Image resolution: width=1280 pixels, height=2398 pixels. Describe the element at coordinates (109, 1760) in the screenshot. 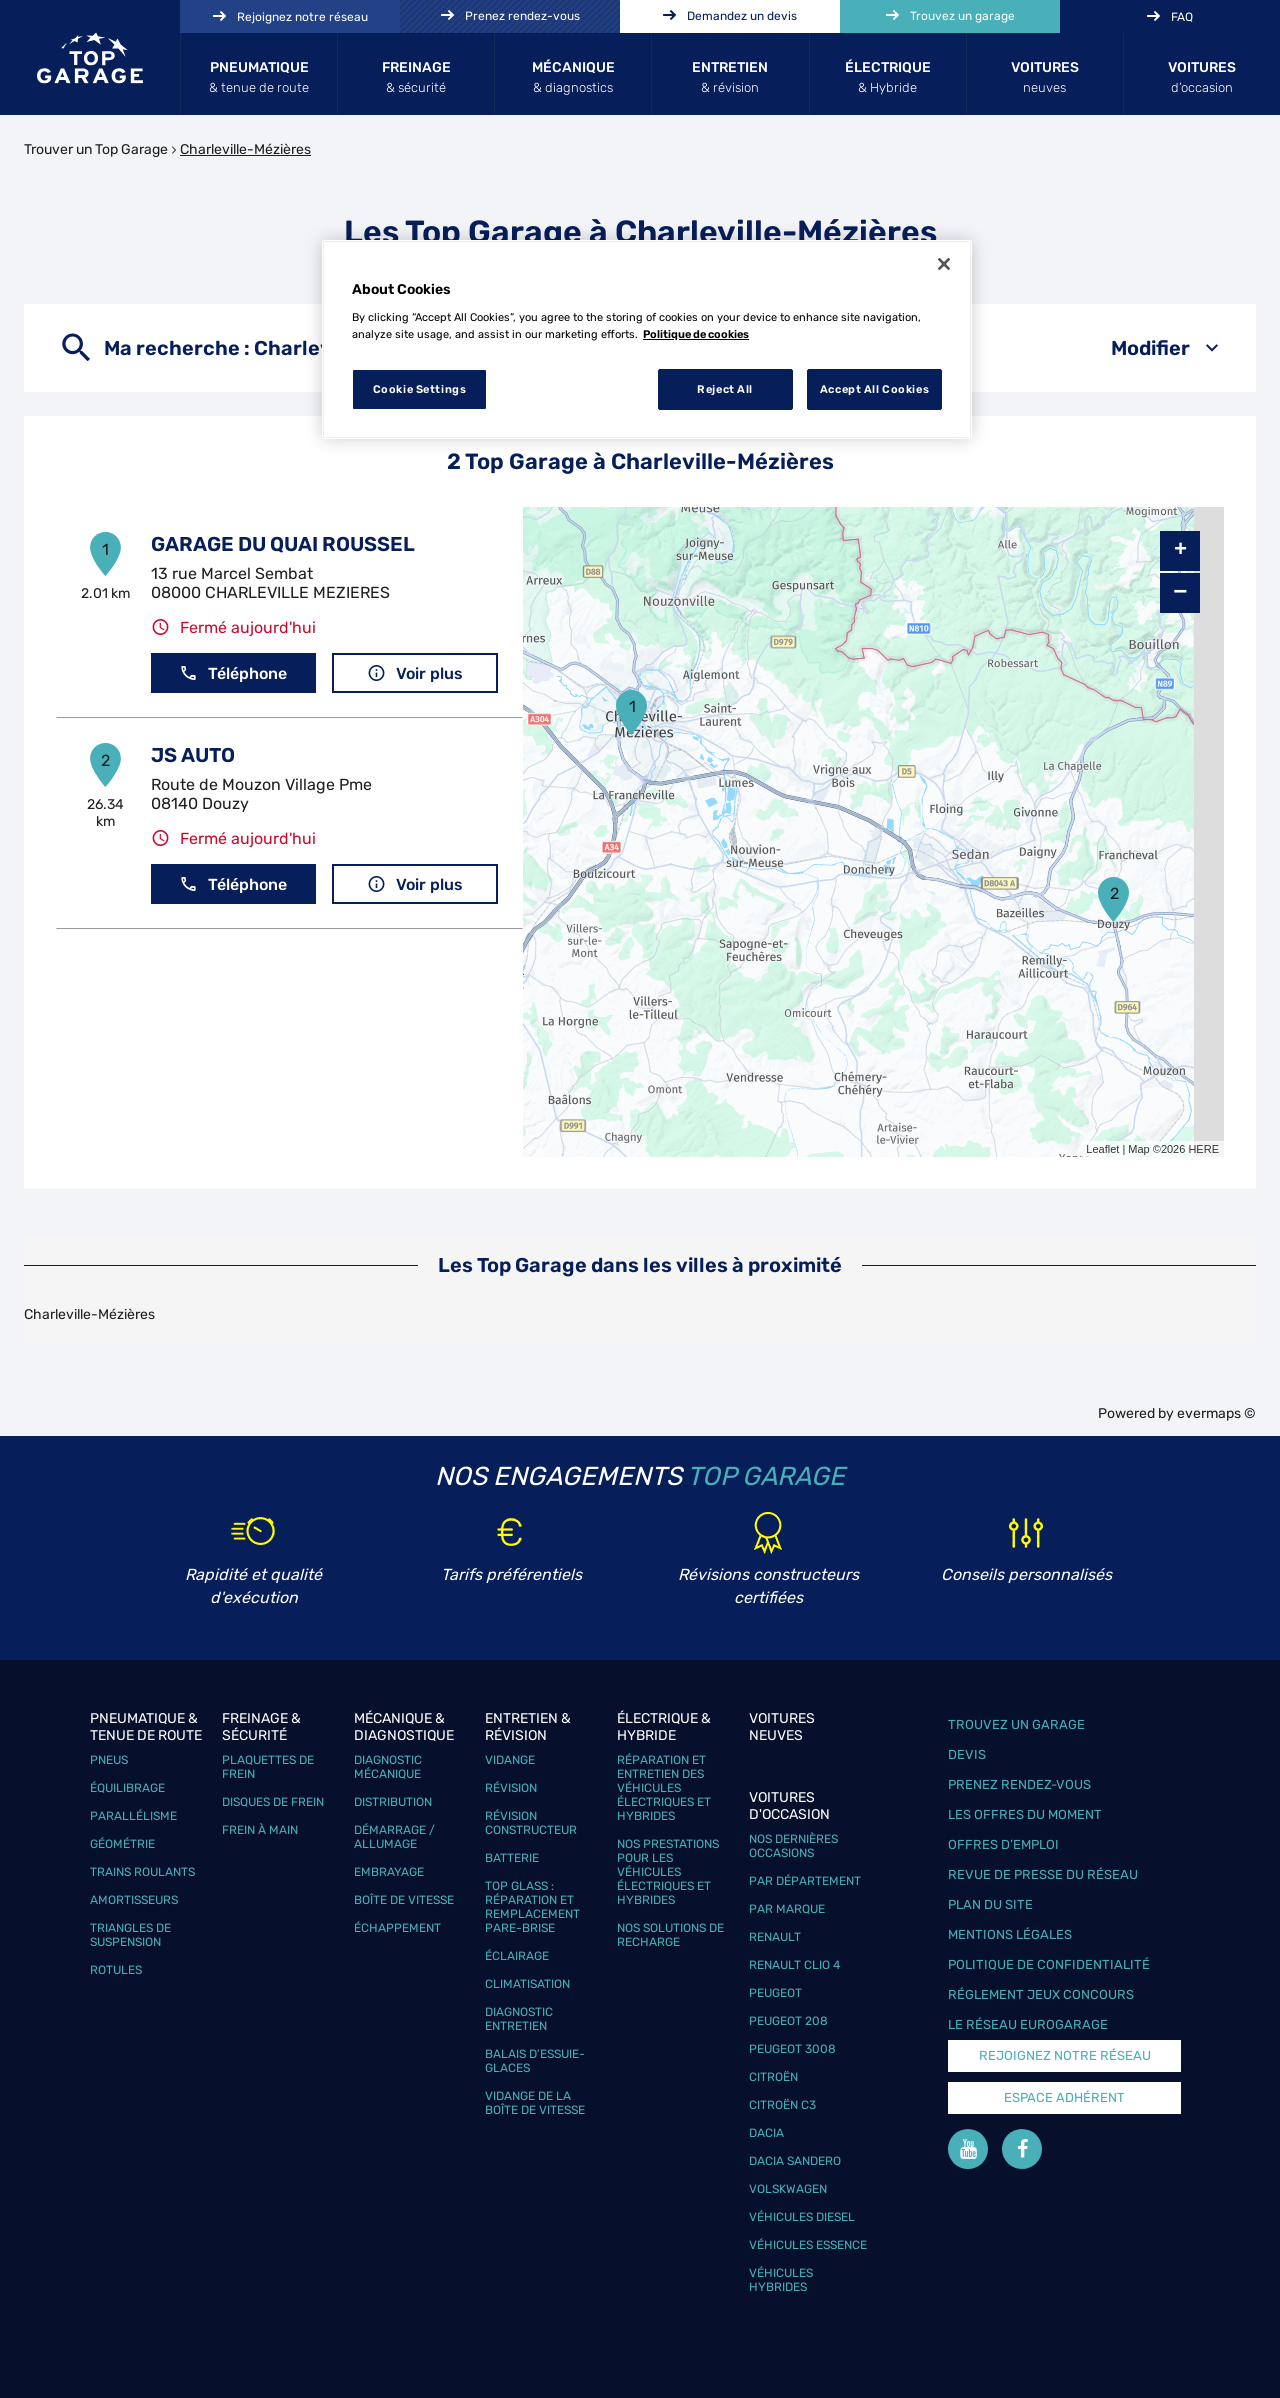

I see `Pneus` at that location.